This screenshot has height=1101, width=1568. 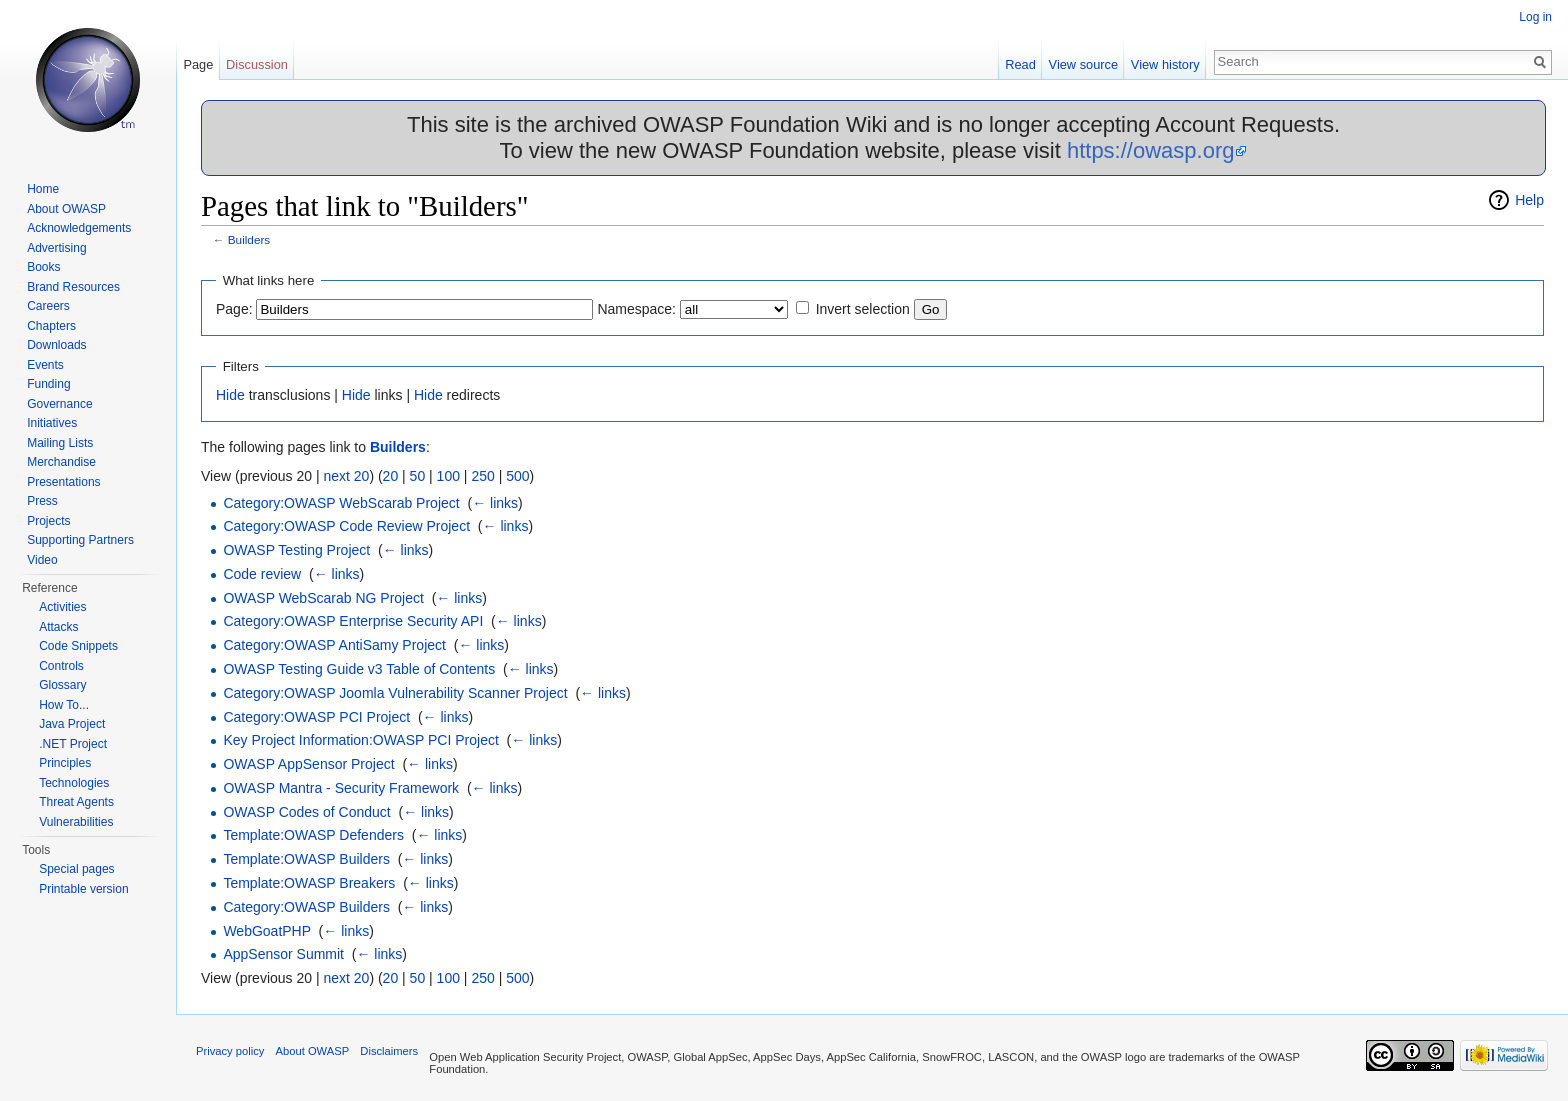 I want to click on Careers, so click(x=48, y=306).